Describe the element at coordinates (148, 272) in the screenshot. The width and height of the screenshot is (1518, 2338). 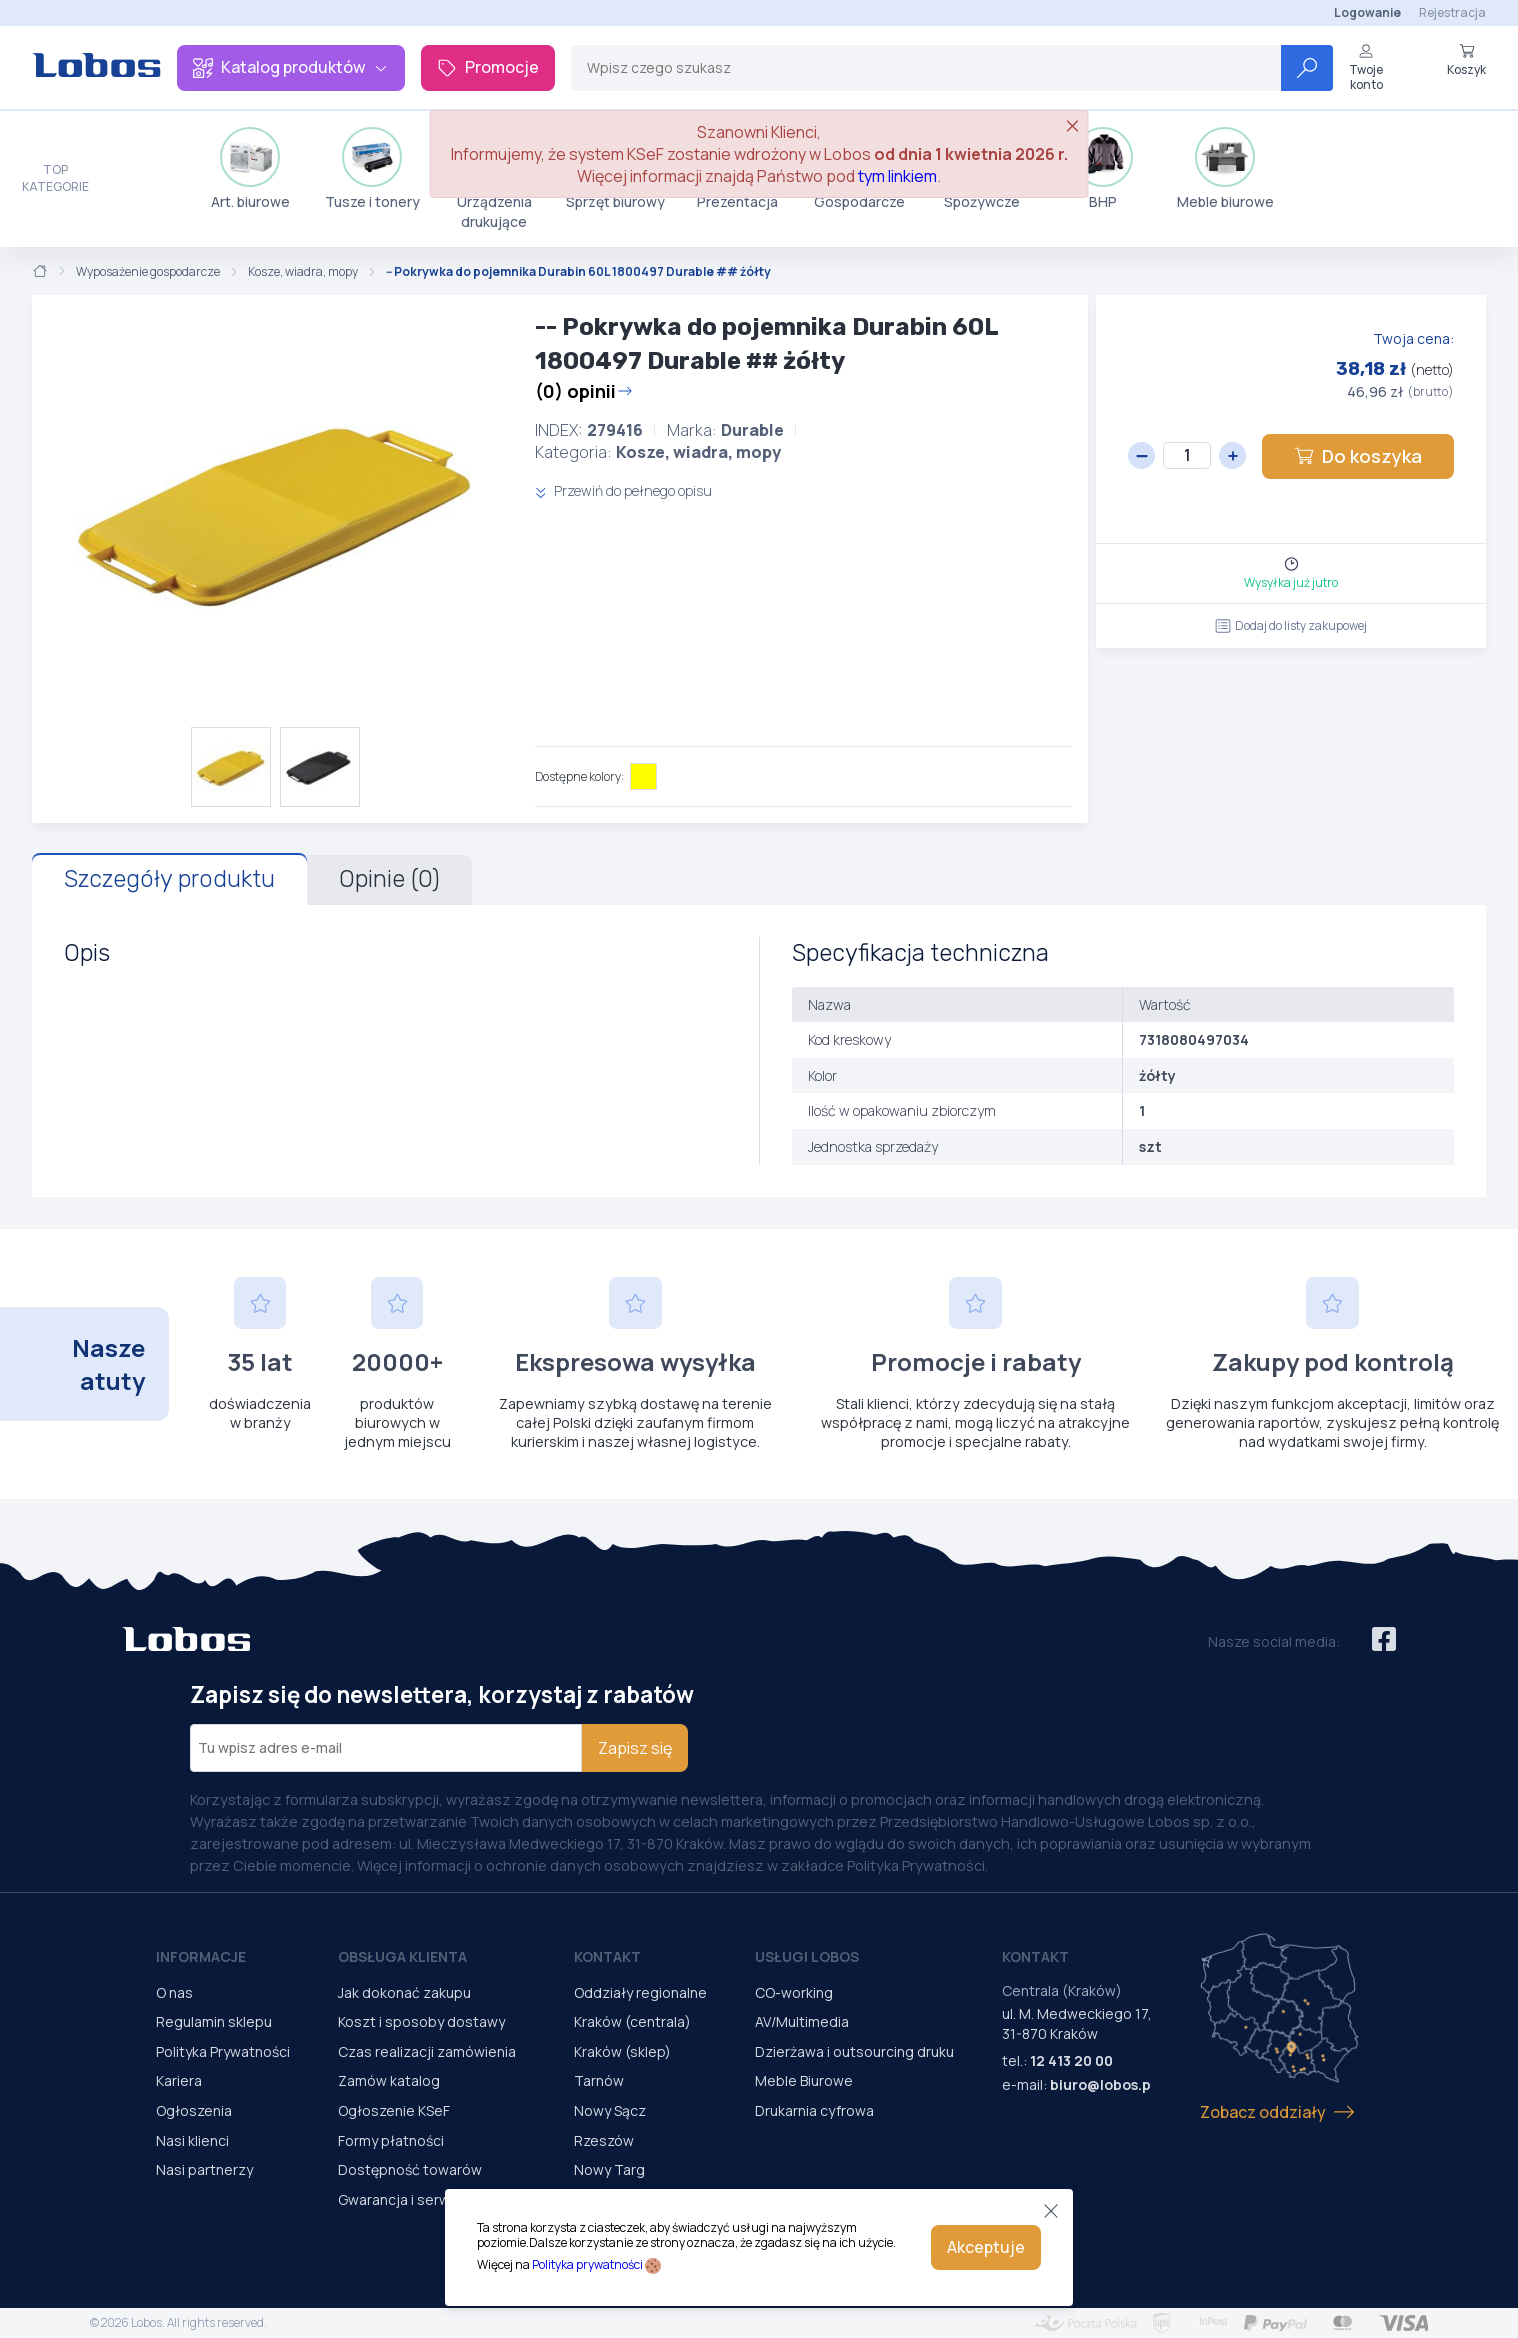
I see `Wyposażenie gospodarcze` at that location.